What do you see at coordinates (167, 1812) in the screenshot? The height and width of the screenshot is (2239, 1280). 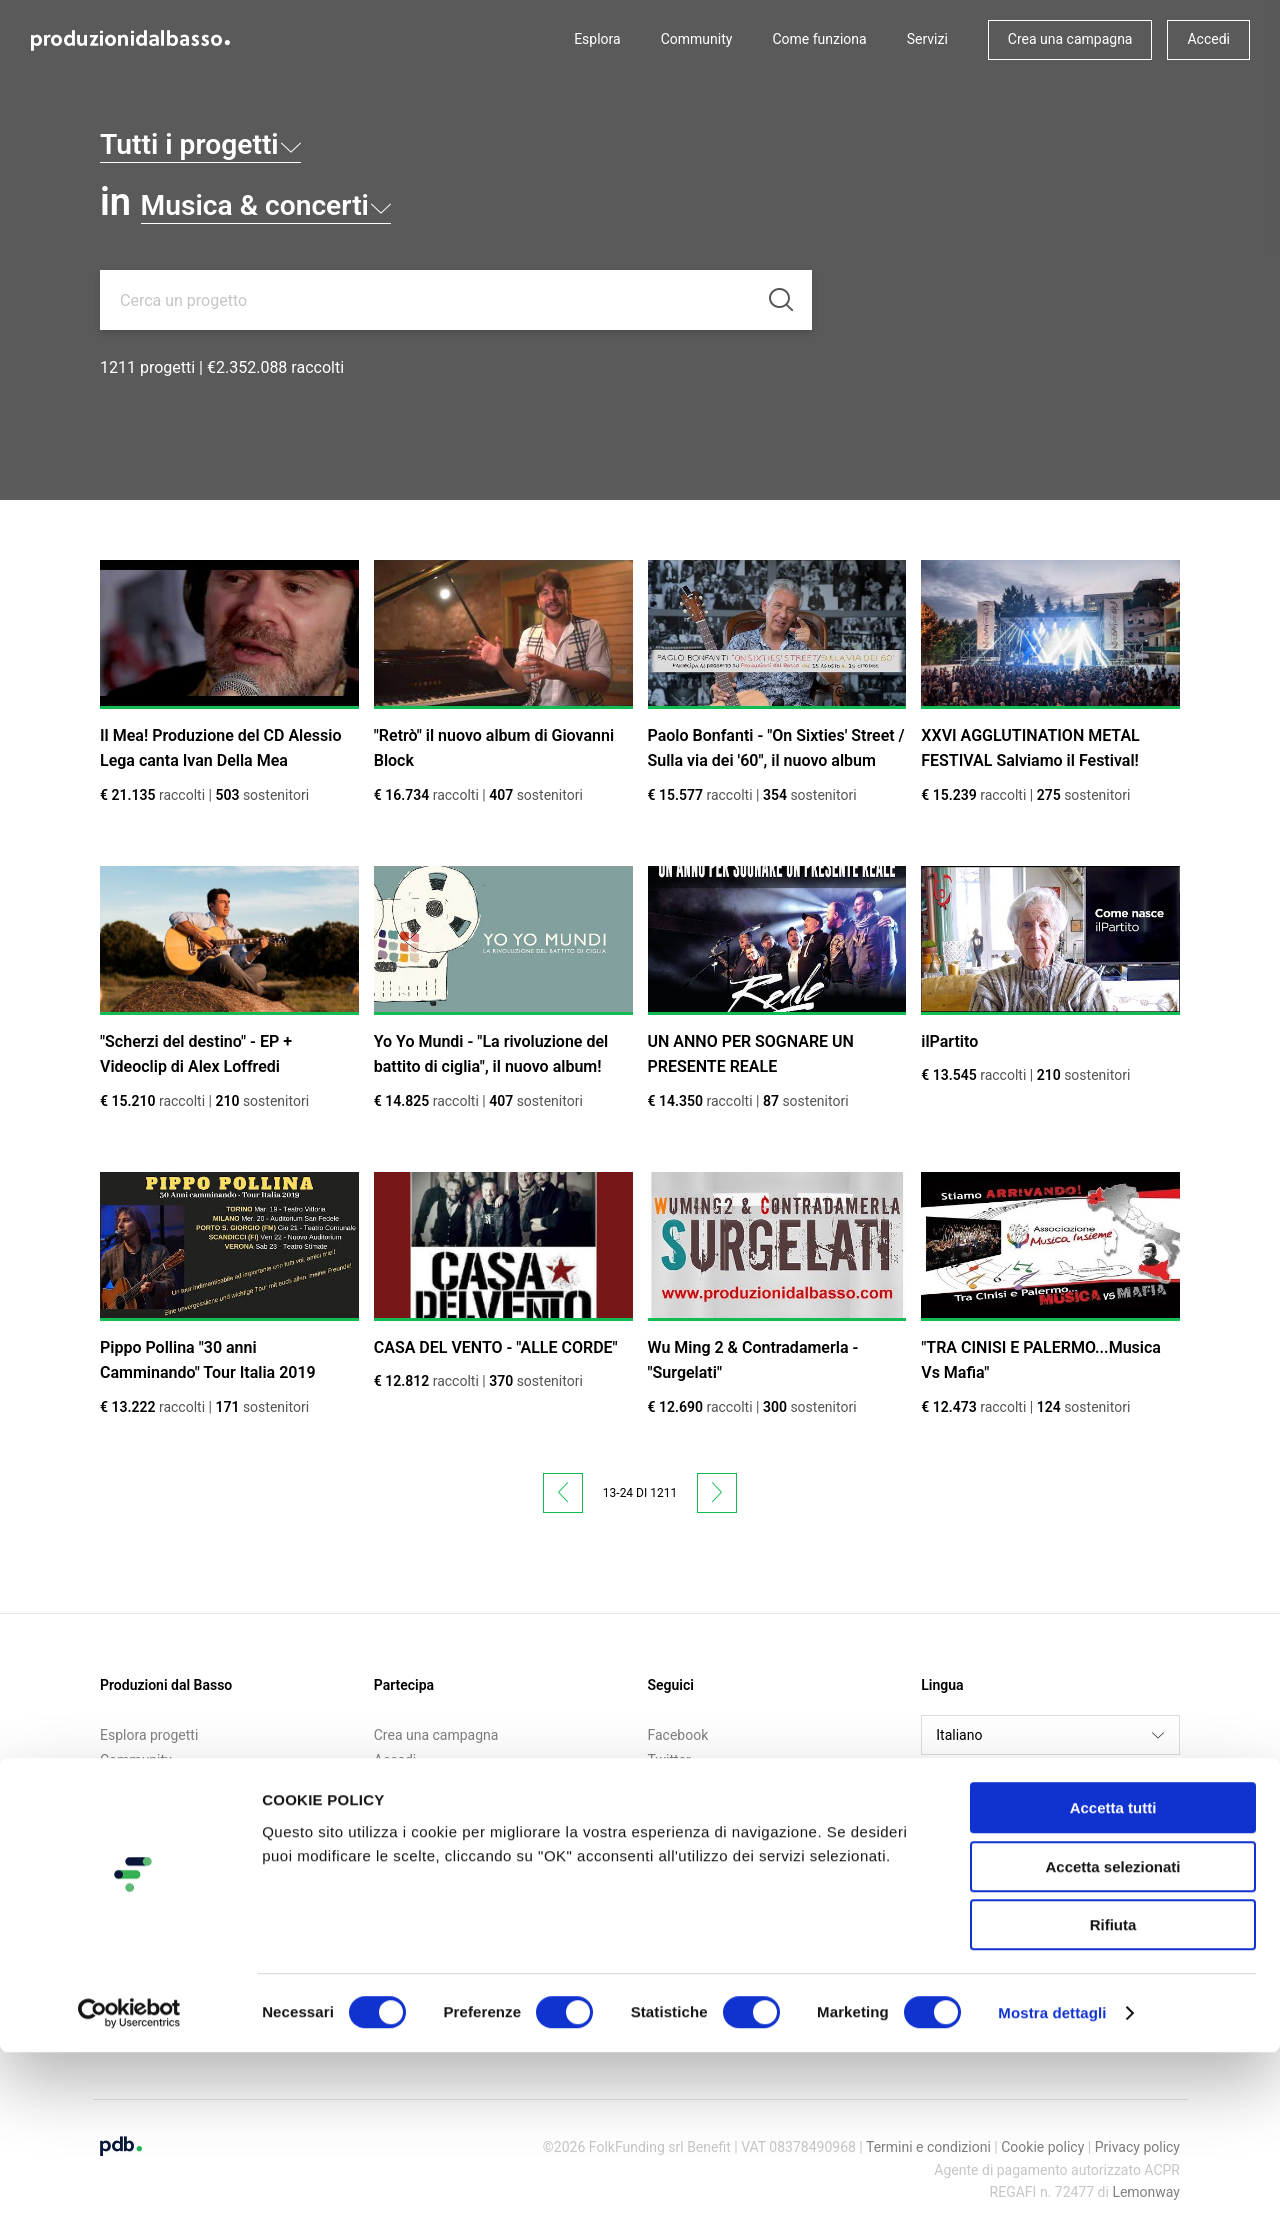 I see `Call for crowdfunding` at bounding box center [167, 1812].